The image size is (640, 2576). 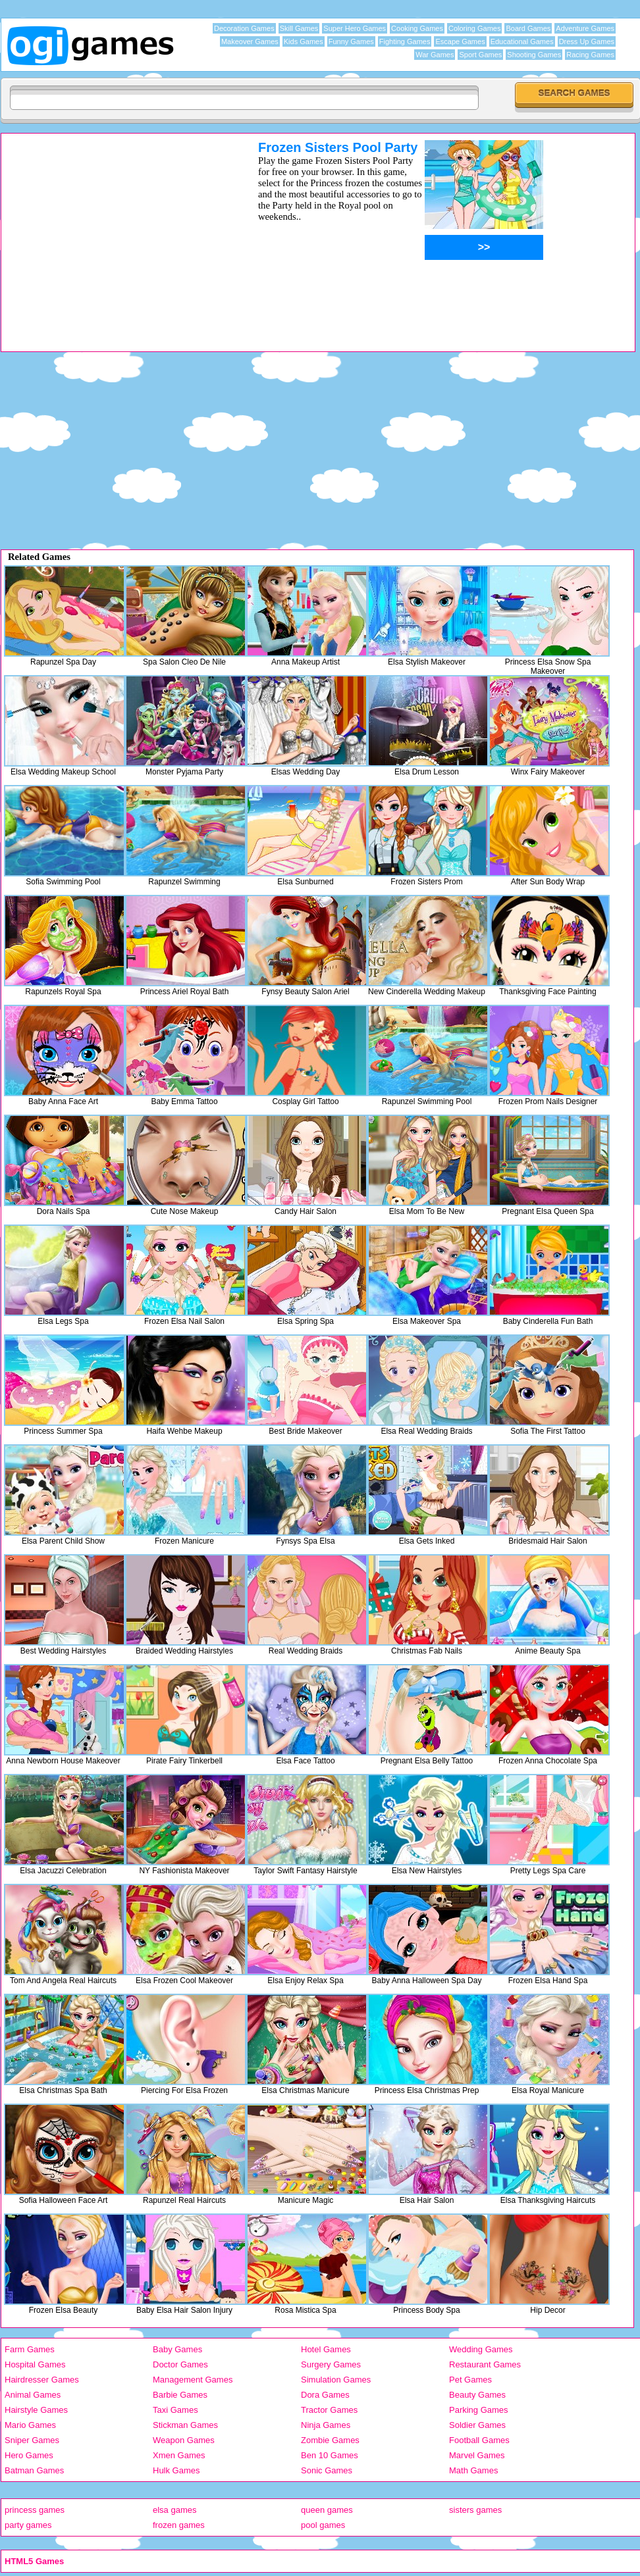 I want to click on Hairdresser Games, so click(x=42, y=2380).